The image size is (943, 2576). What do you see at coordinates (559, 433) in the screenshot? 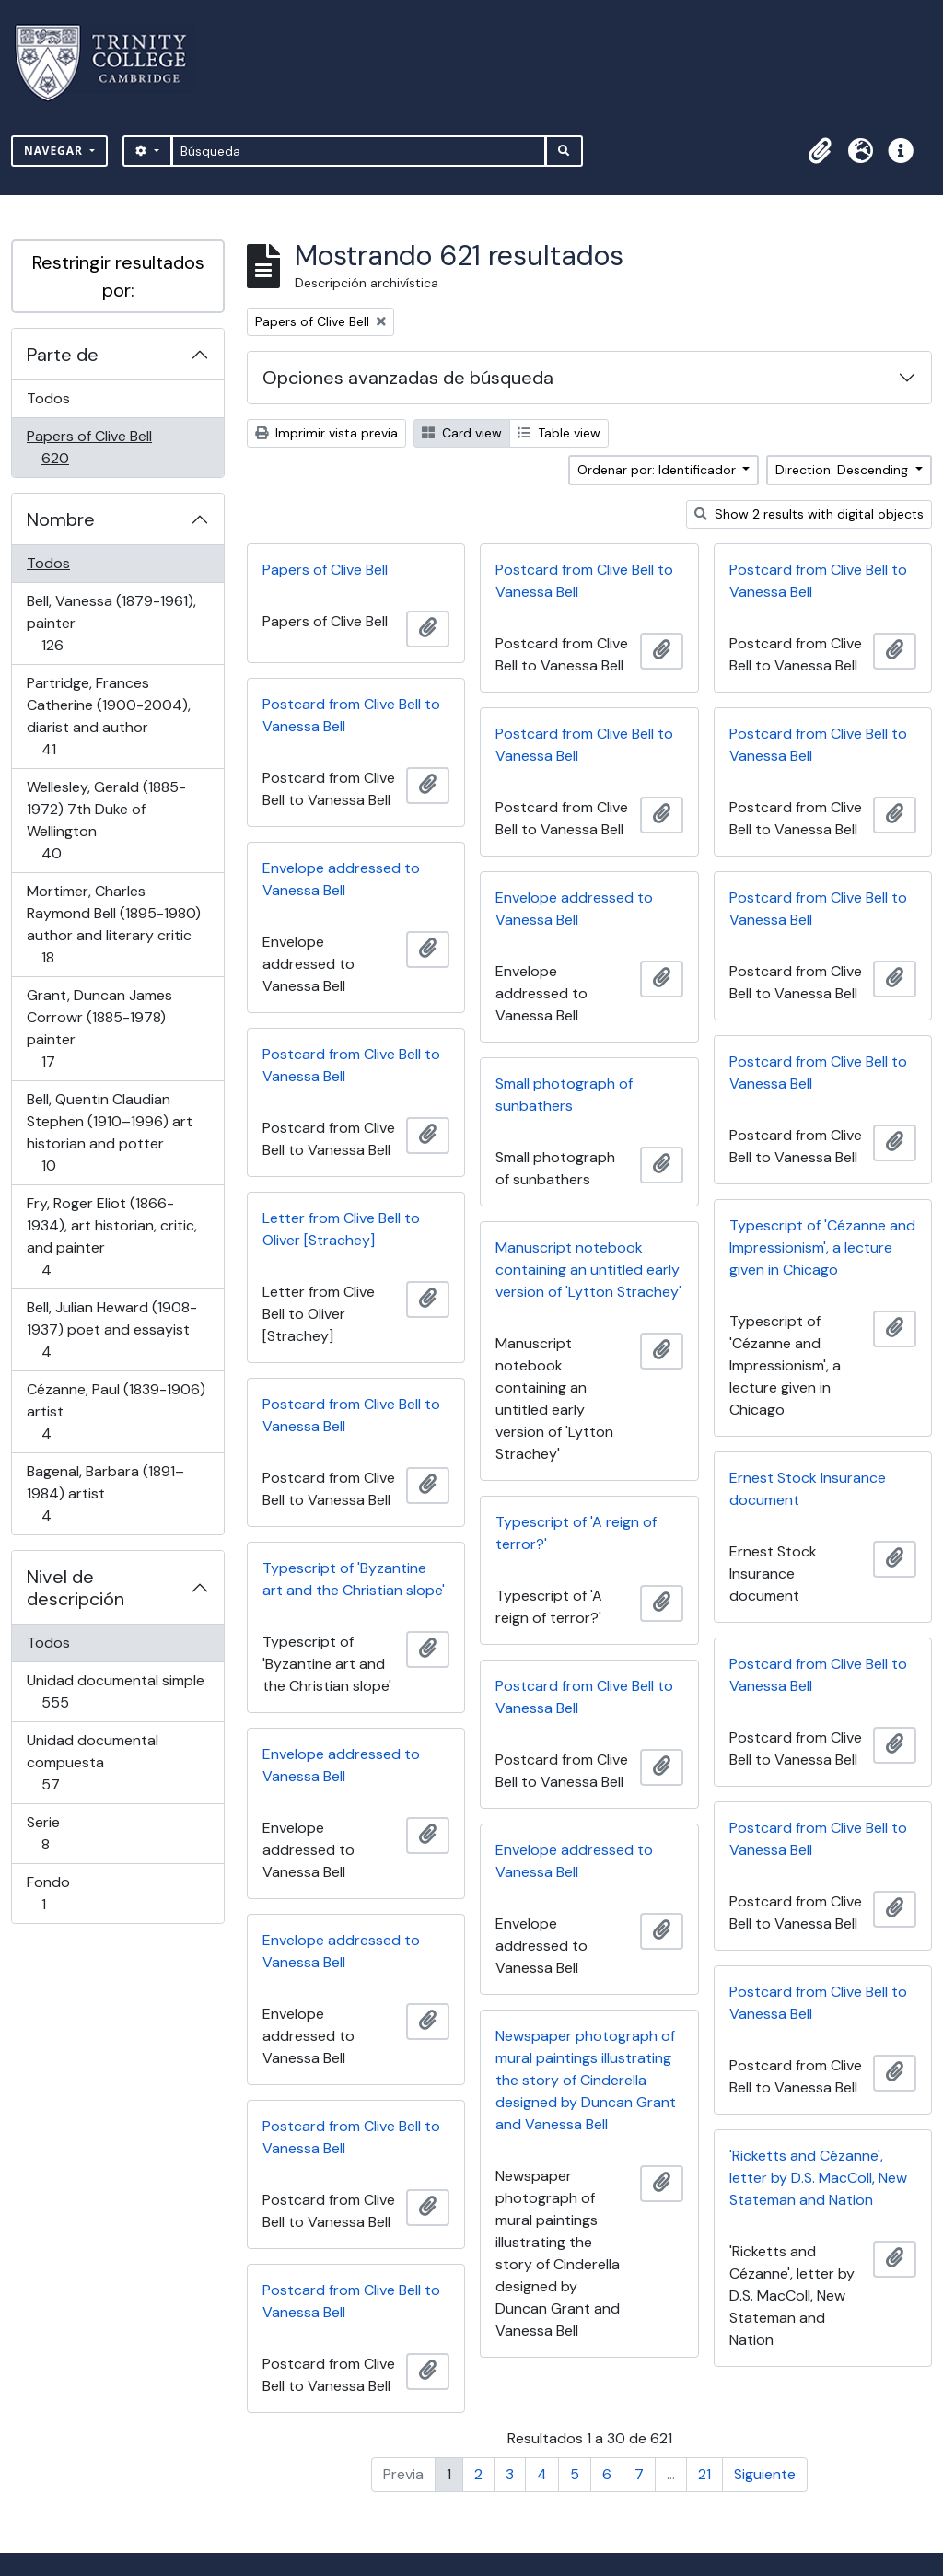
I see `Table view` at bounding box center [559, 433].